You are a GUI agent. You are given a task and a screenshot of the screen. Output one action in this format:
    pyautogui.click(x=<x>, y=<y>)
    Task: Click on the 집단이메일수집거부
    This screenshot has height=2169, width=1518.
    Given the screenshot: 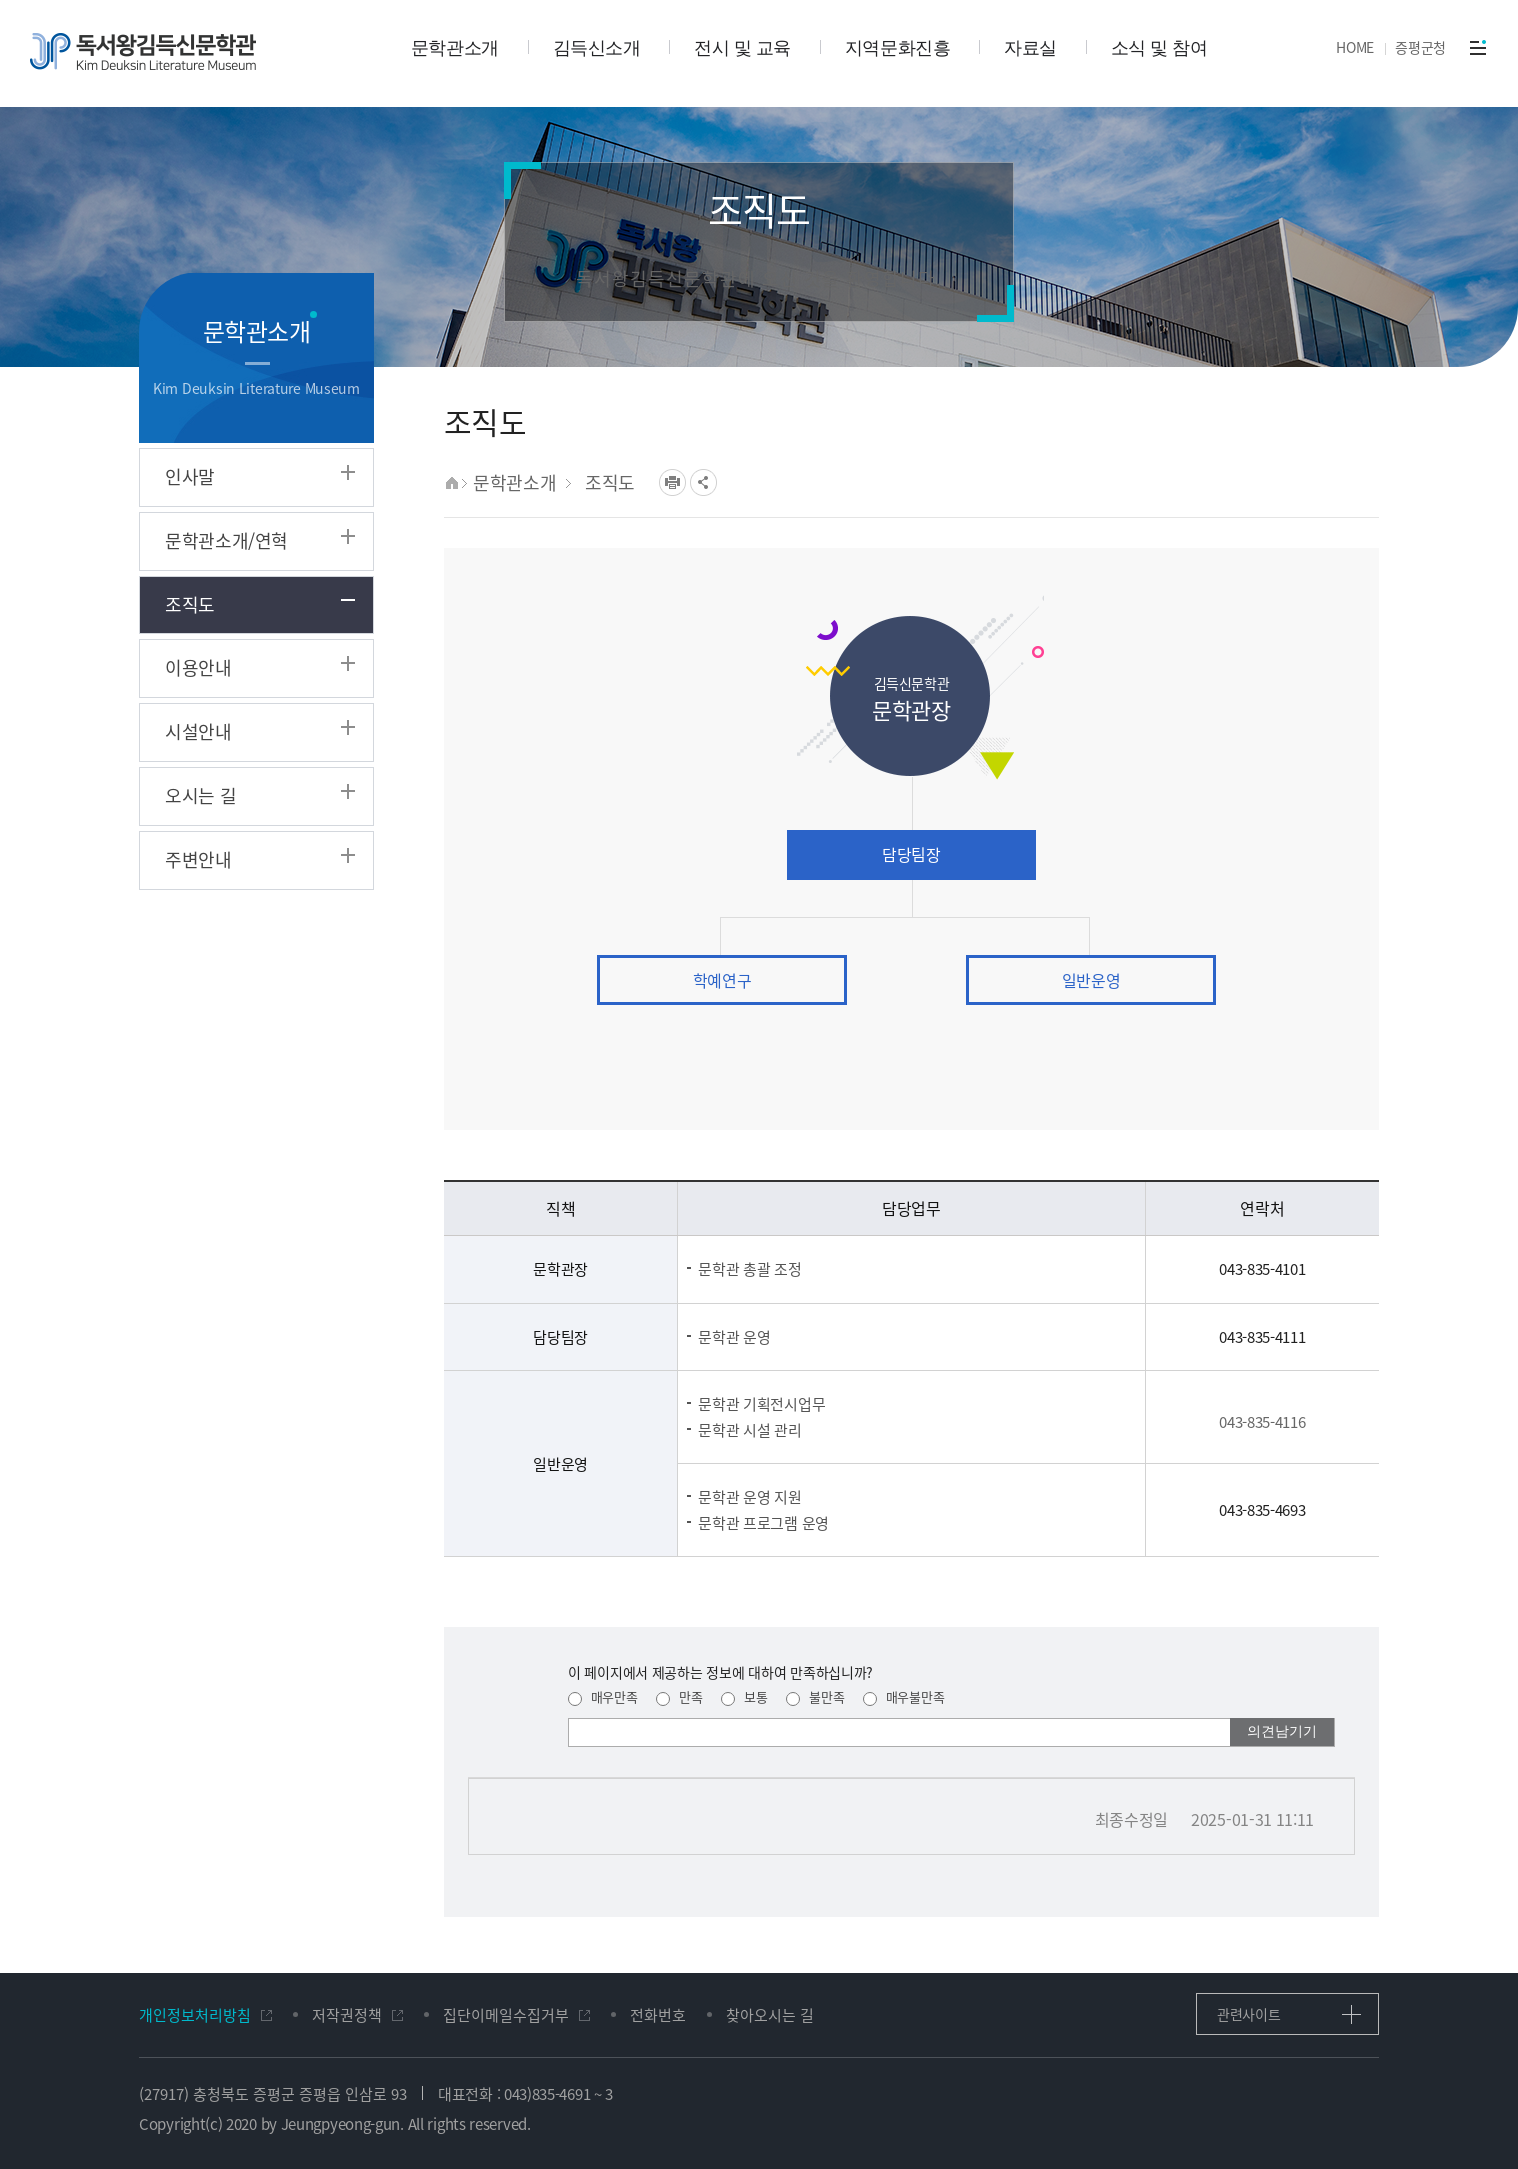 What is the action you would take?
    pyautogui.click(x=506, y=2015)
    